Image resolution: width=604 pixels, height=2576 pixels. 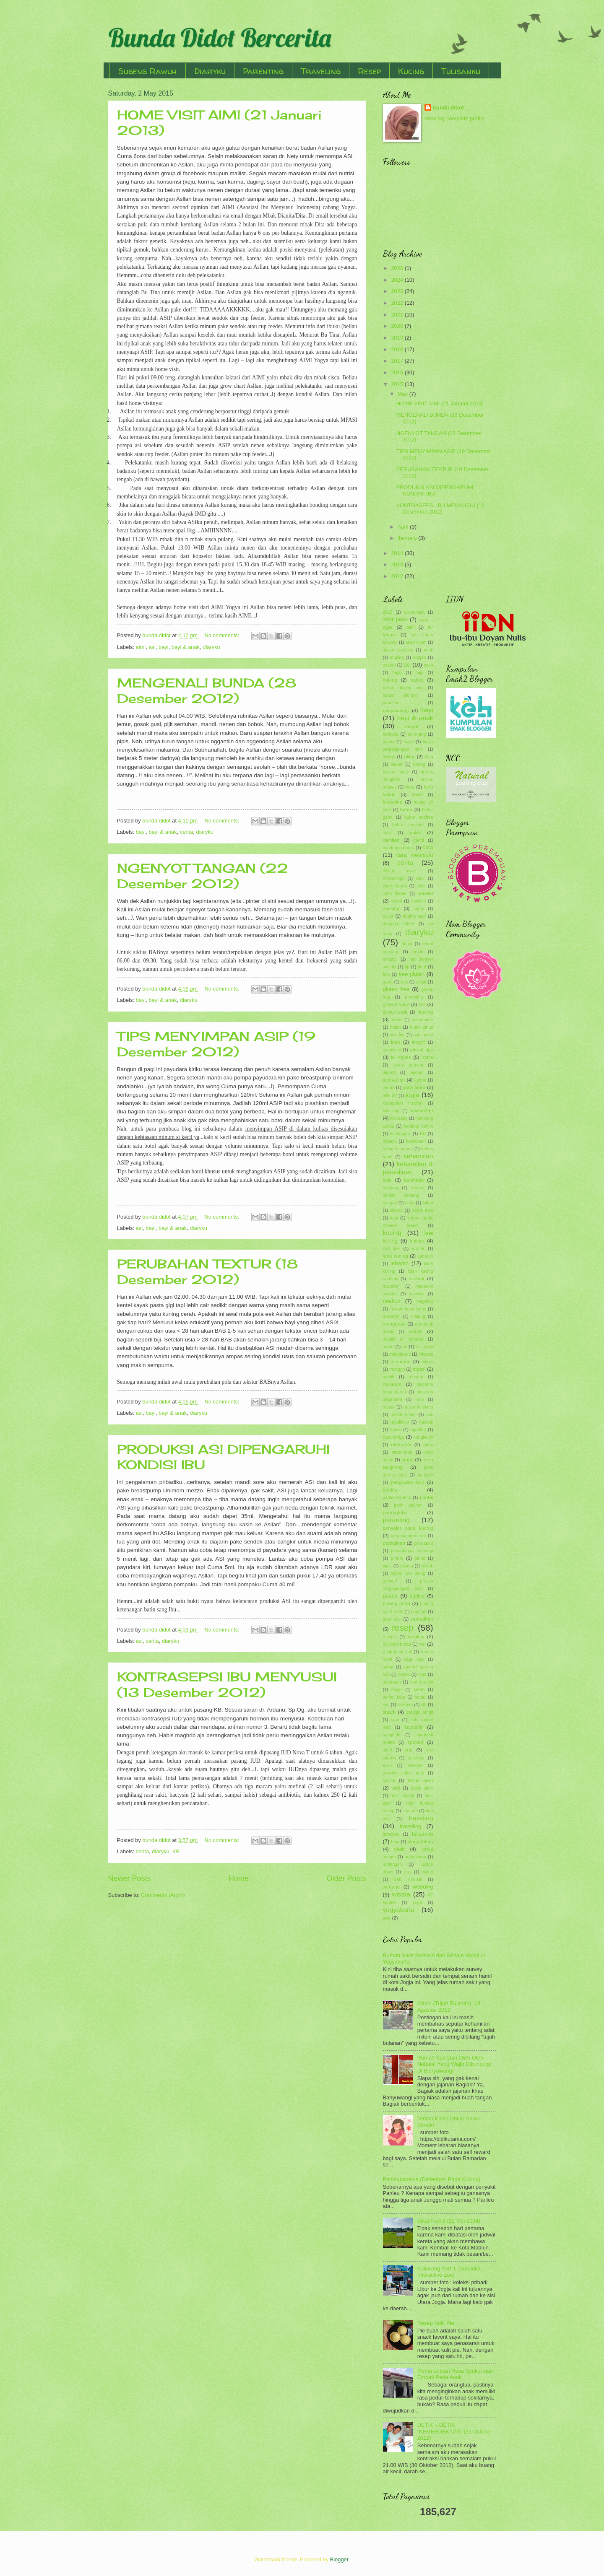 I want to click on tuna, so click(x=395, y=1841).